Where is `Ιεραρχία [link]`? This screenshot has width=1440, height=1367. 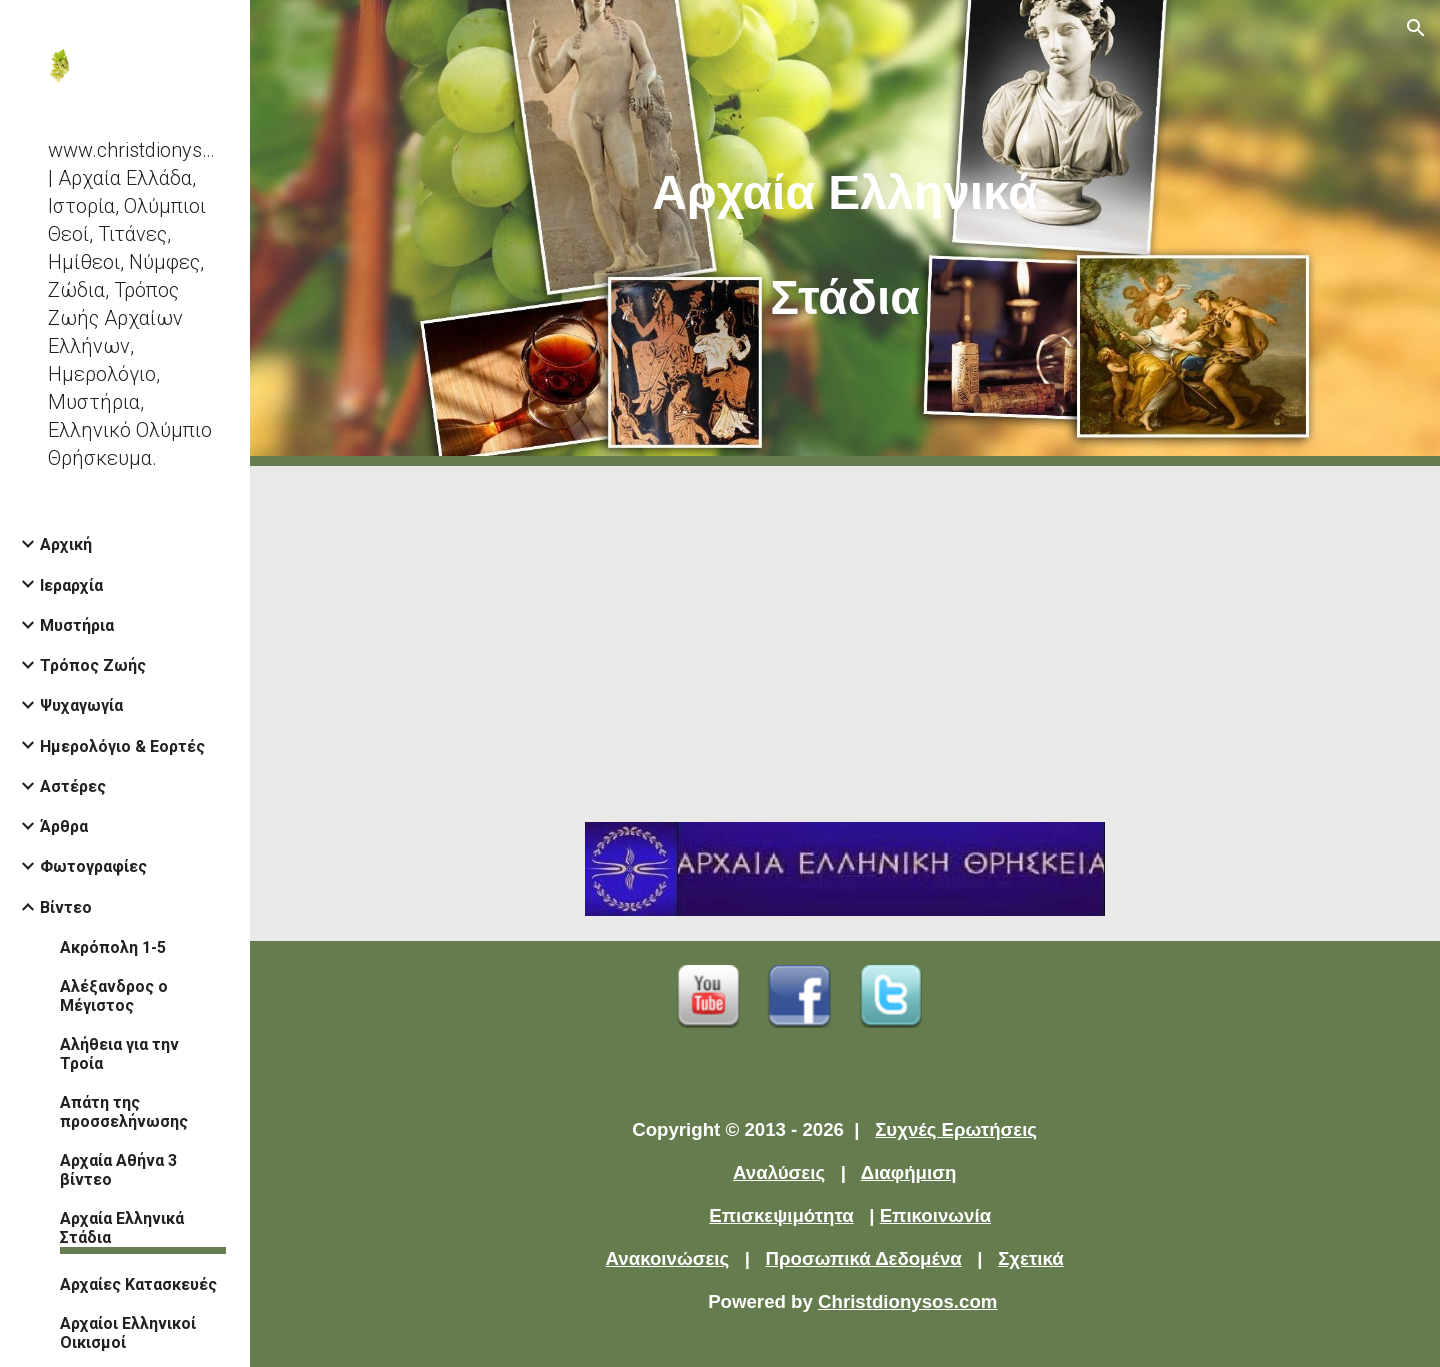
Ιεραρχία [link] is located at coordinates (71, 585).